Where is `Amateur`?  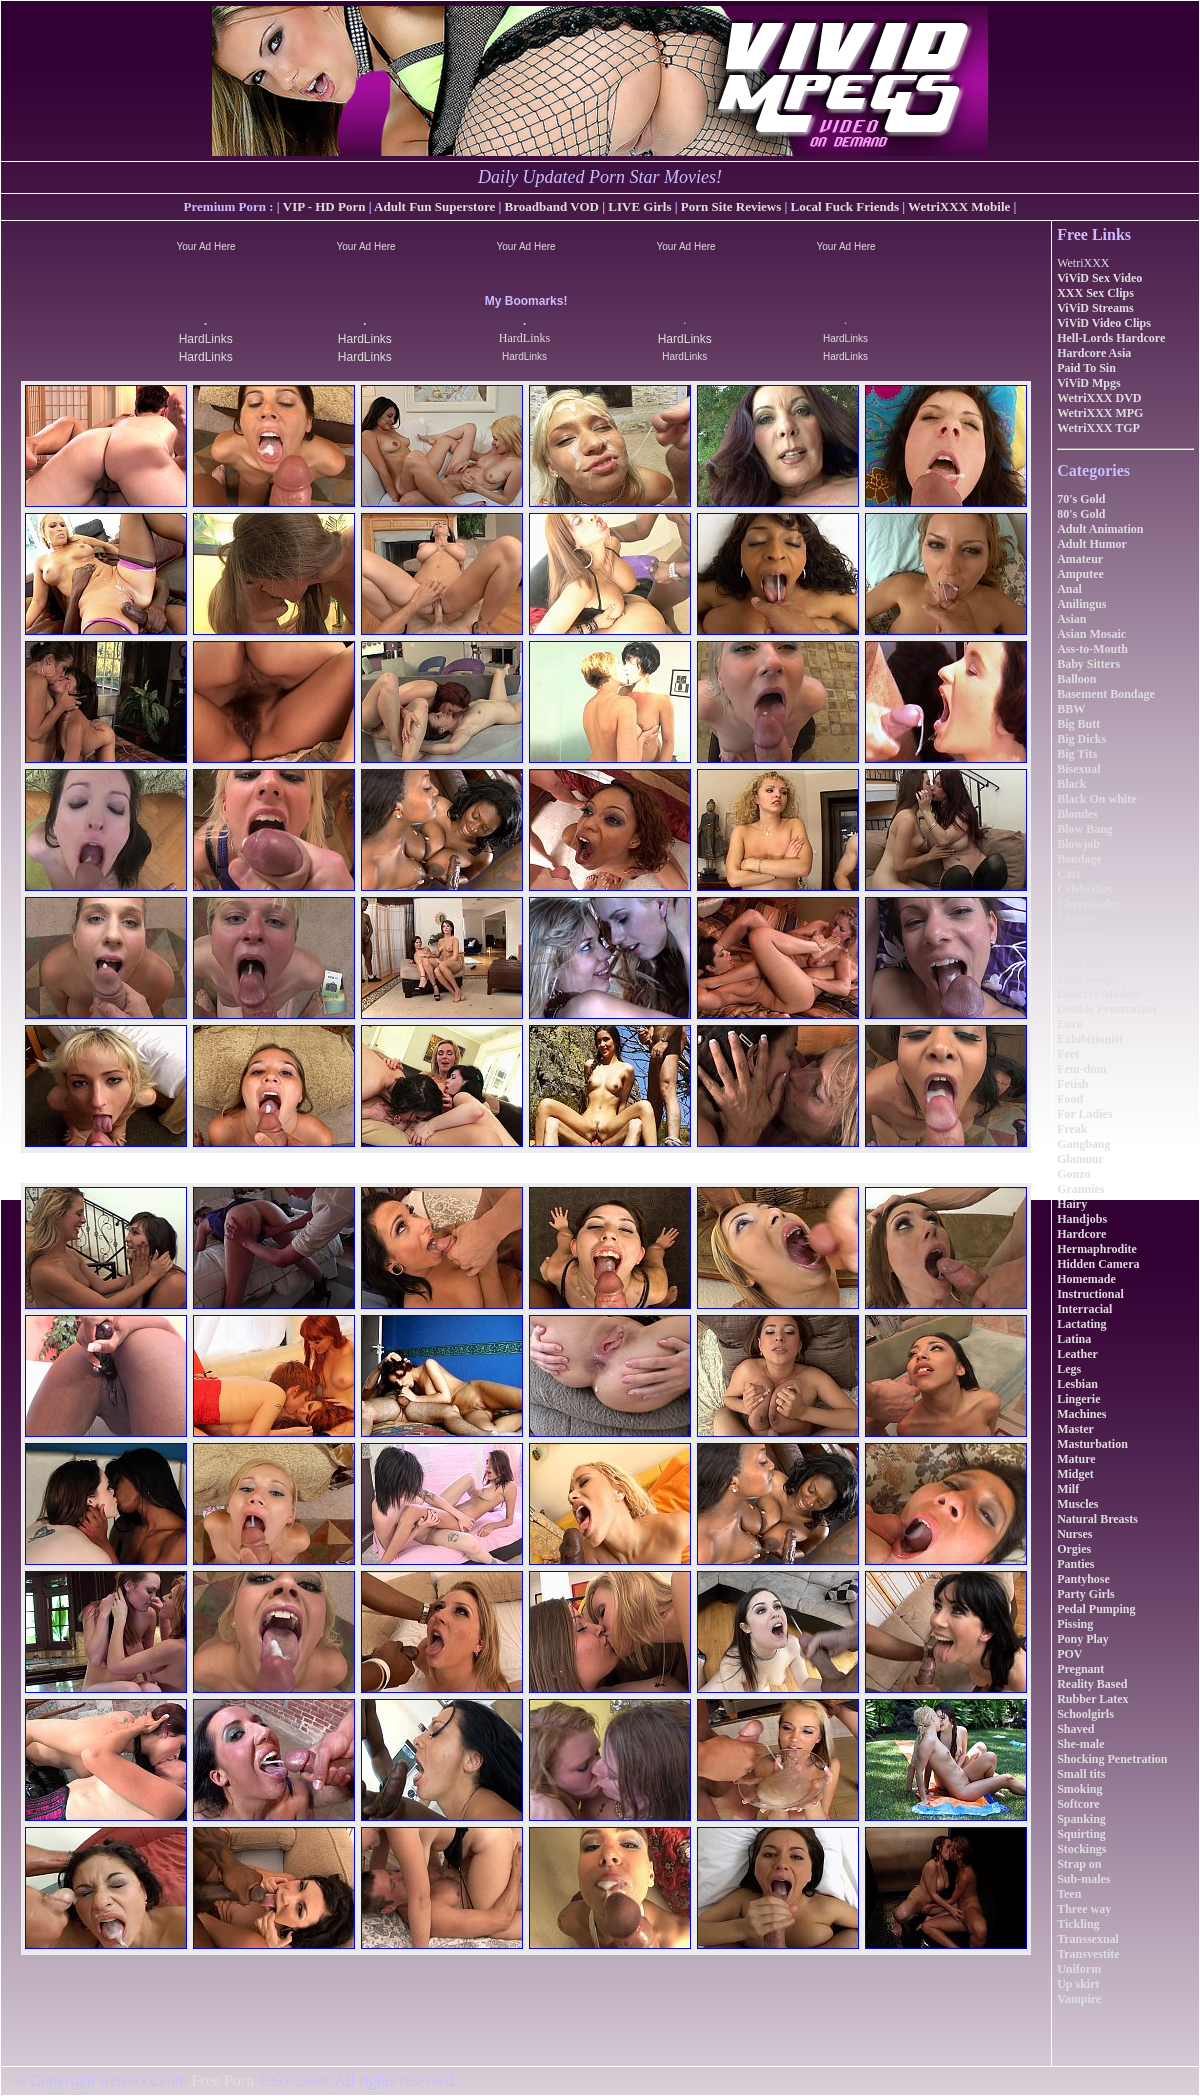
Amateur is located at coordinates (1080, 559).